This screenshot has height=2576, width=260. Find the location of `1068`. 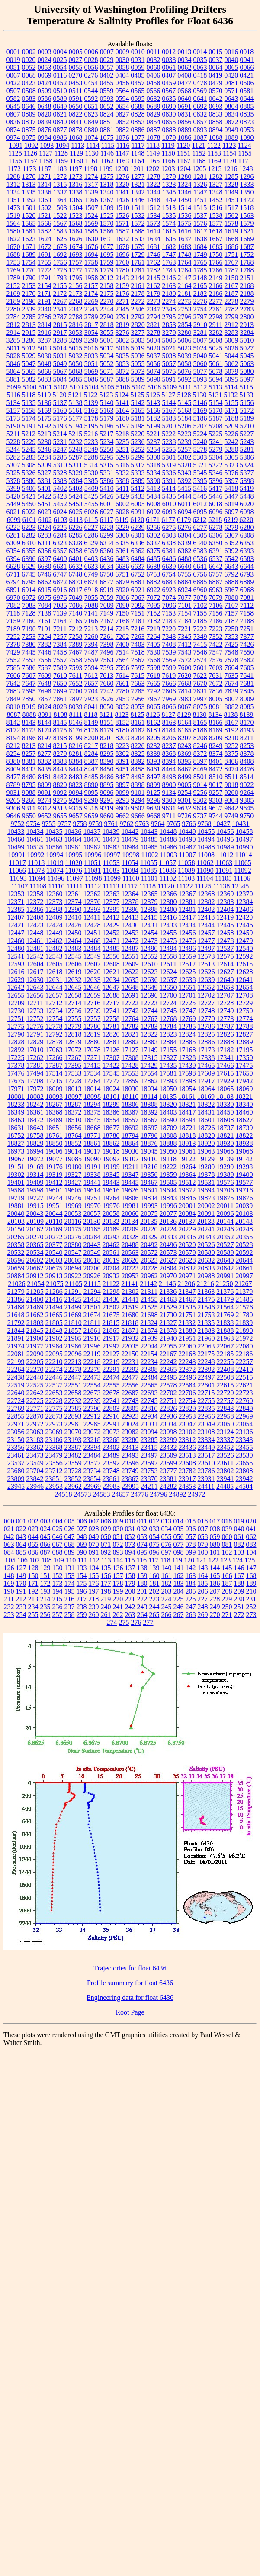

1068 is located at coordinates (76, 137).